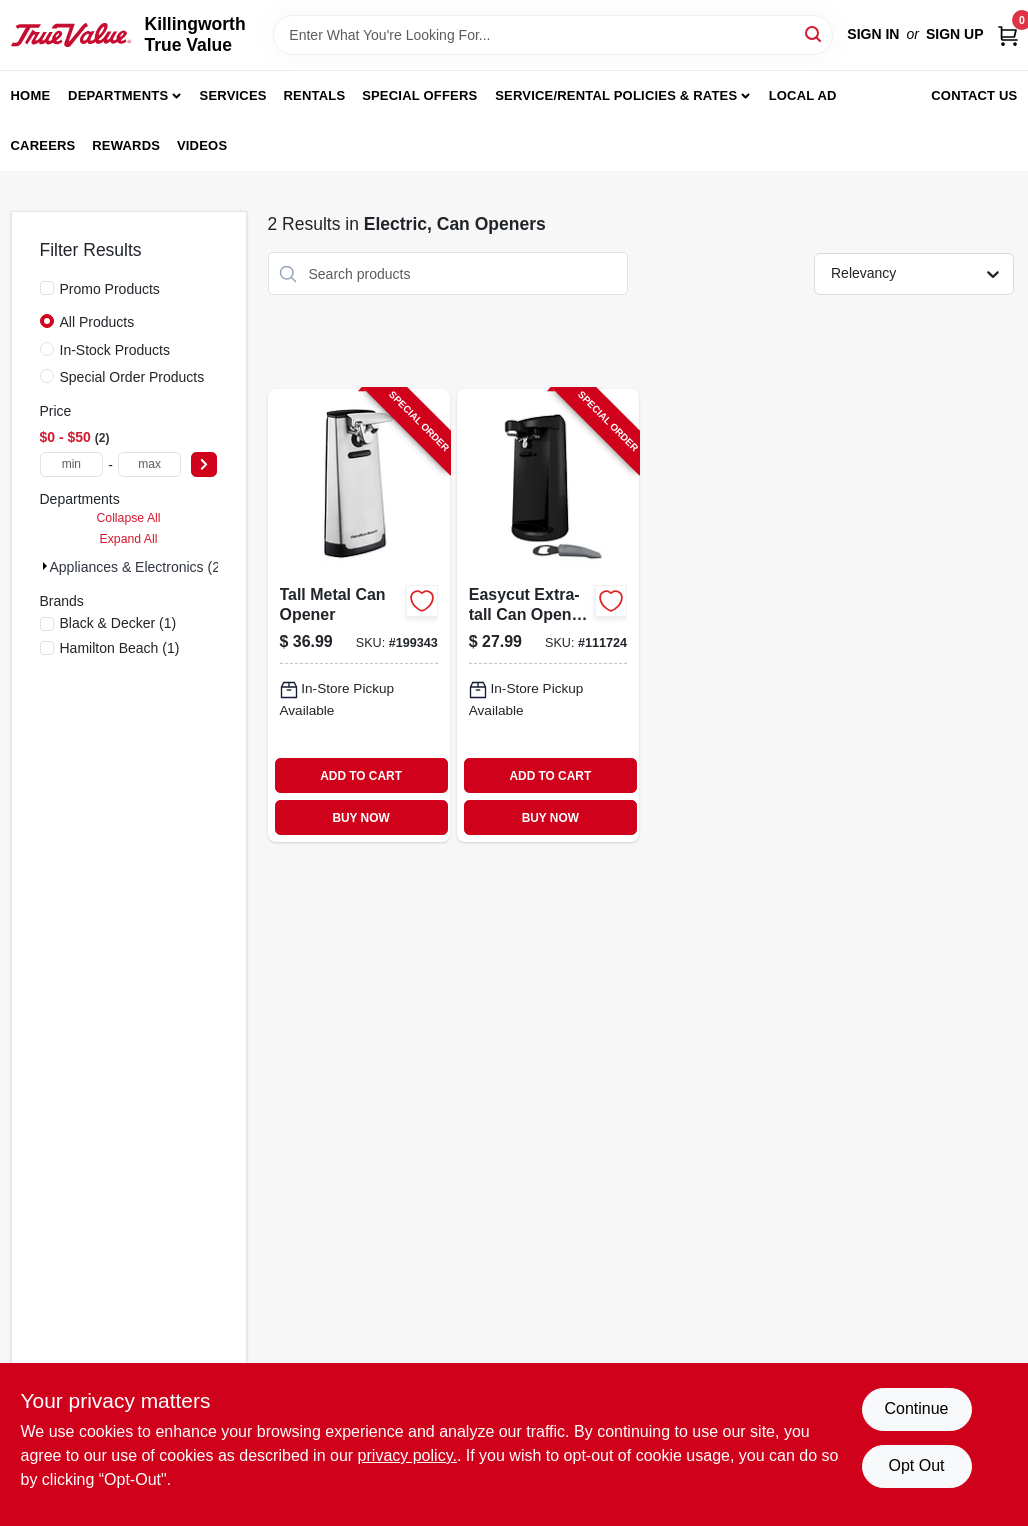 Image resolution: width=1028 pixels, height=1526 pixels. What do you see at coordinates (115, 350) in the screenshot?
I see `In-Stock Products` at bounding box center [115, 350].